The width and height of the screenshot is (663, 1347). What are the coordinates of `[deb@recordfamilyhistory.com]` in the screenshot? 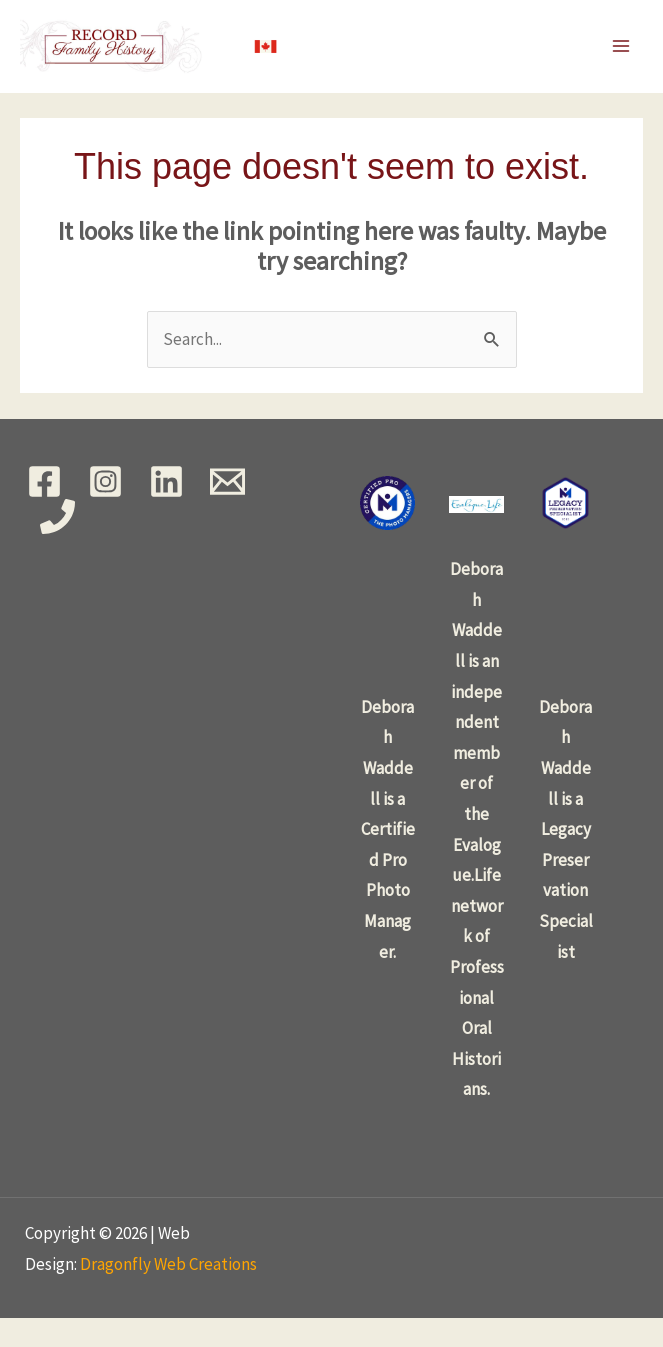 It's located at (227, 509).